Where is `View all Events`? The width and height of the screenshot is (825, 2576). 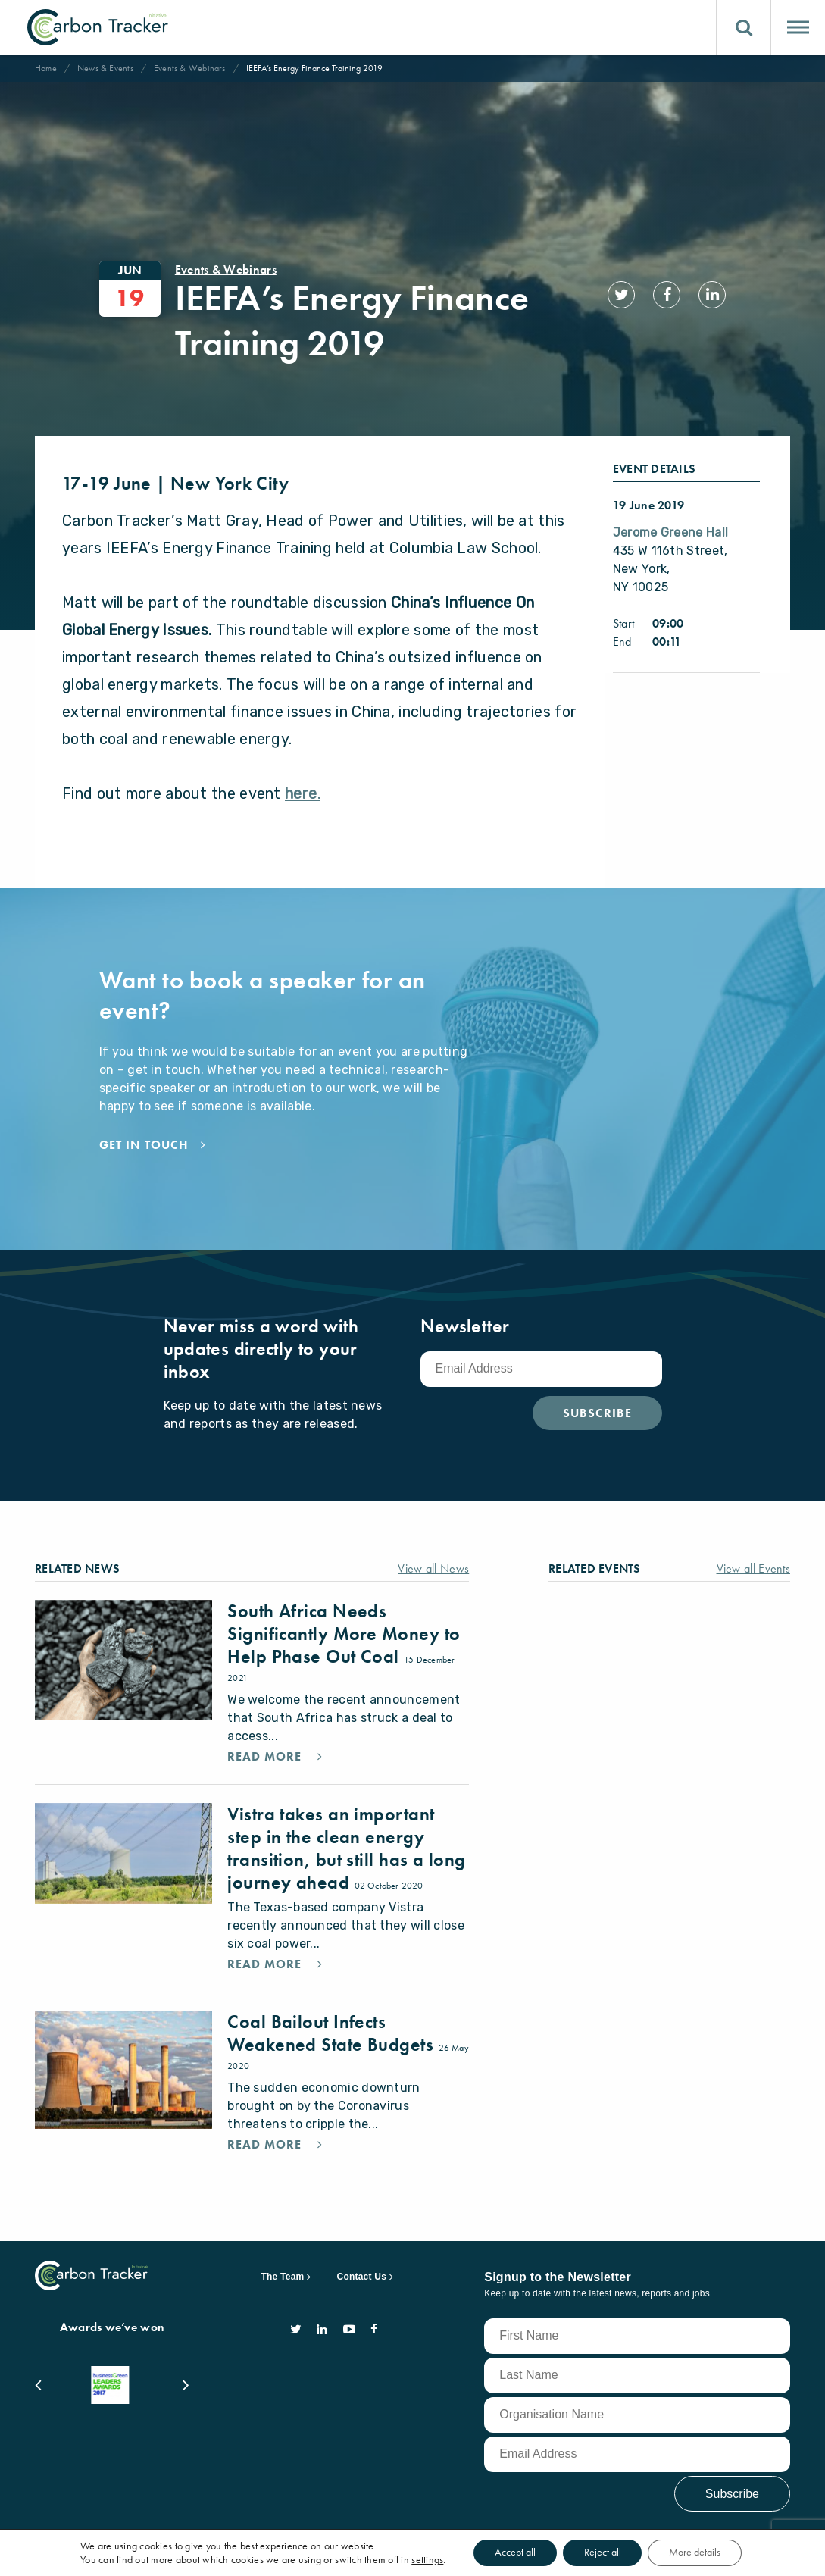 View all Events is located at coordinates (754, 1535).